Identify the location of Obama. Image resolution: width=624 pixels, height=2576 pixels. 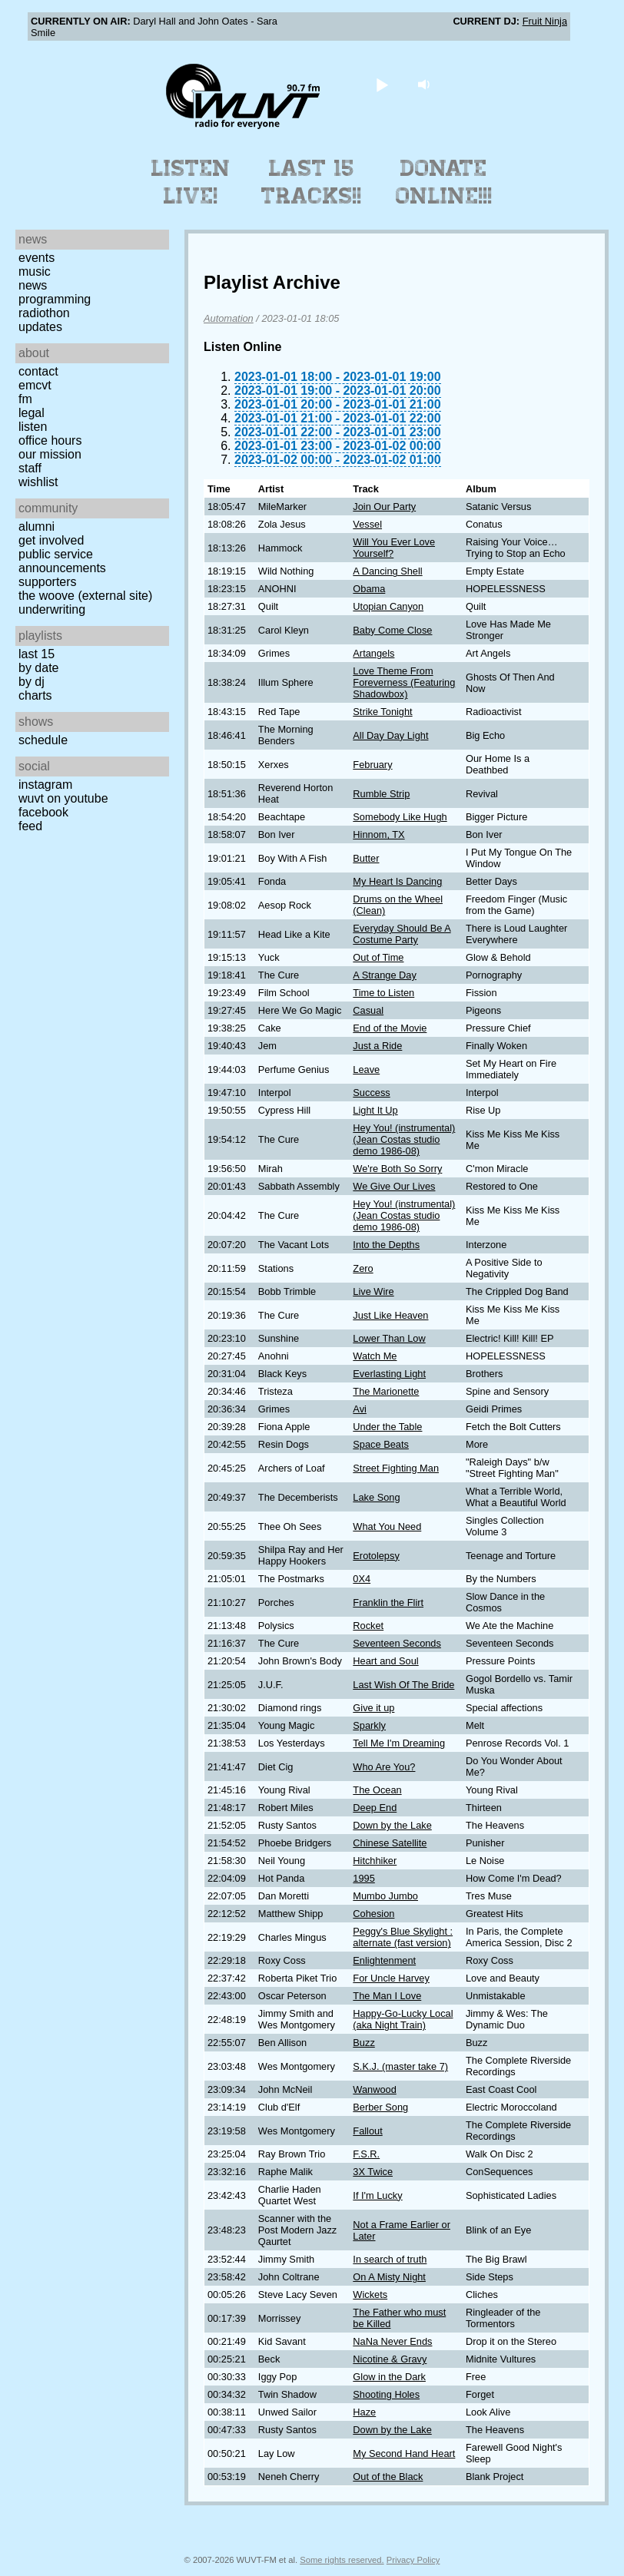
(369, 588).